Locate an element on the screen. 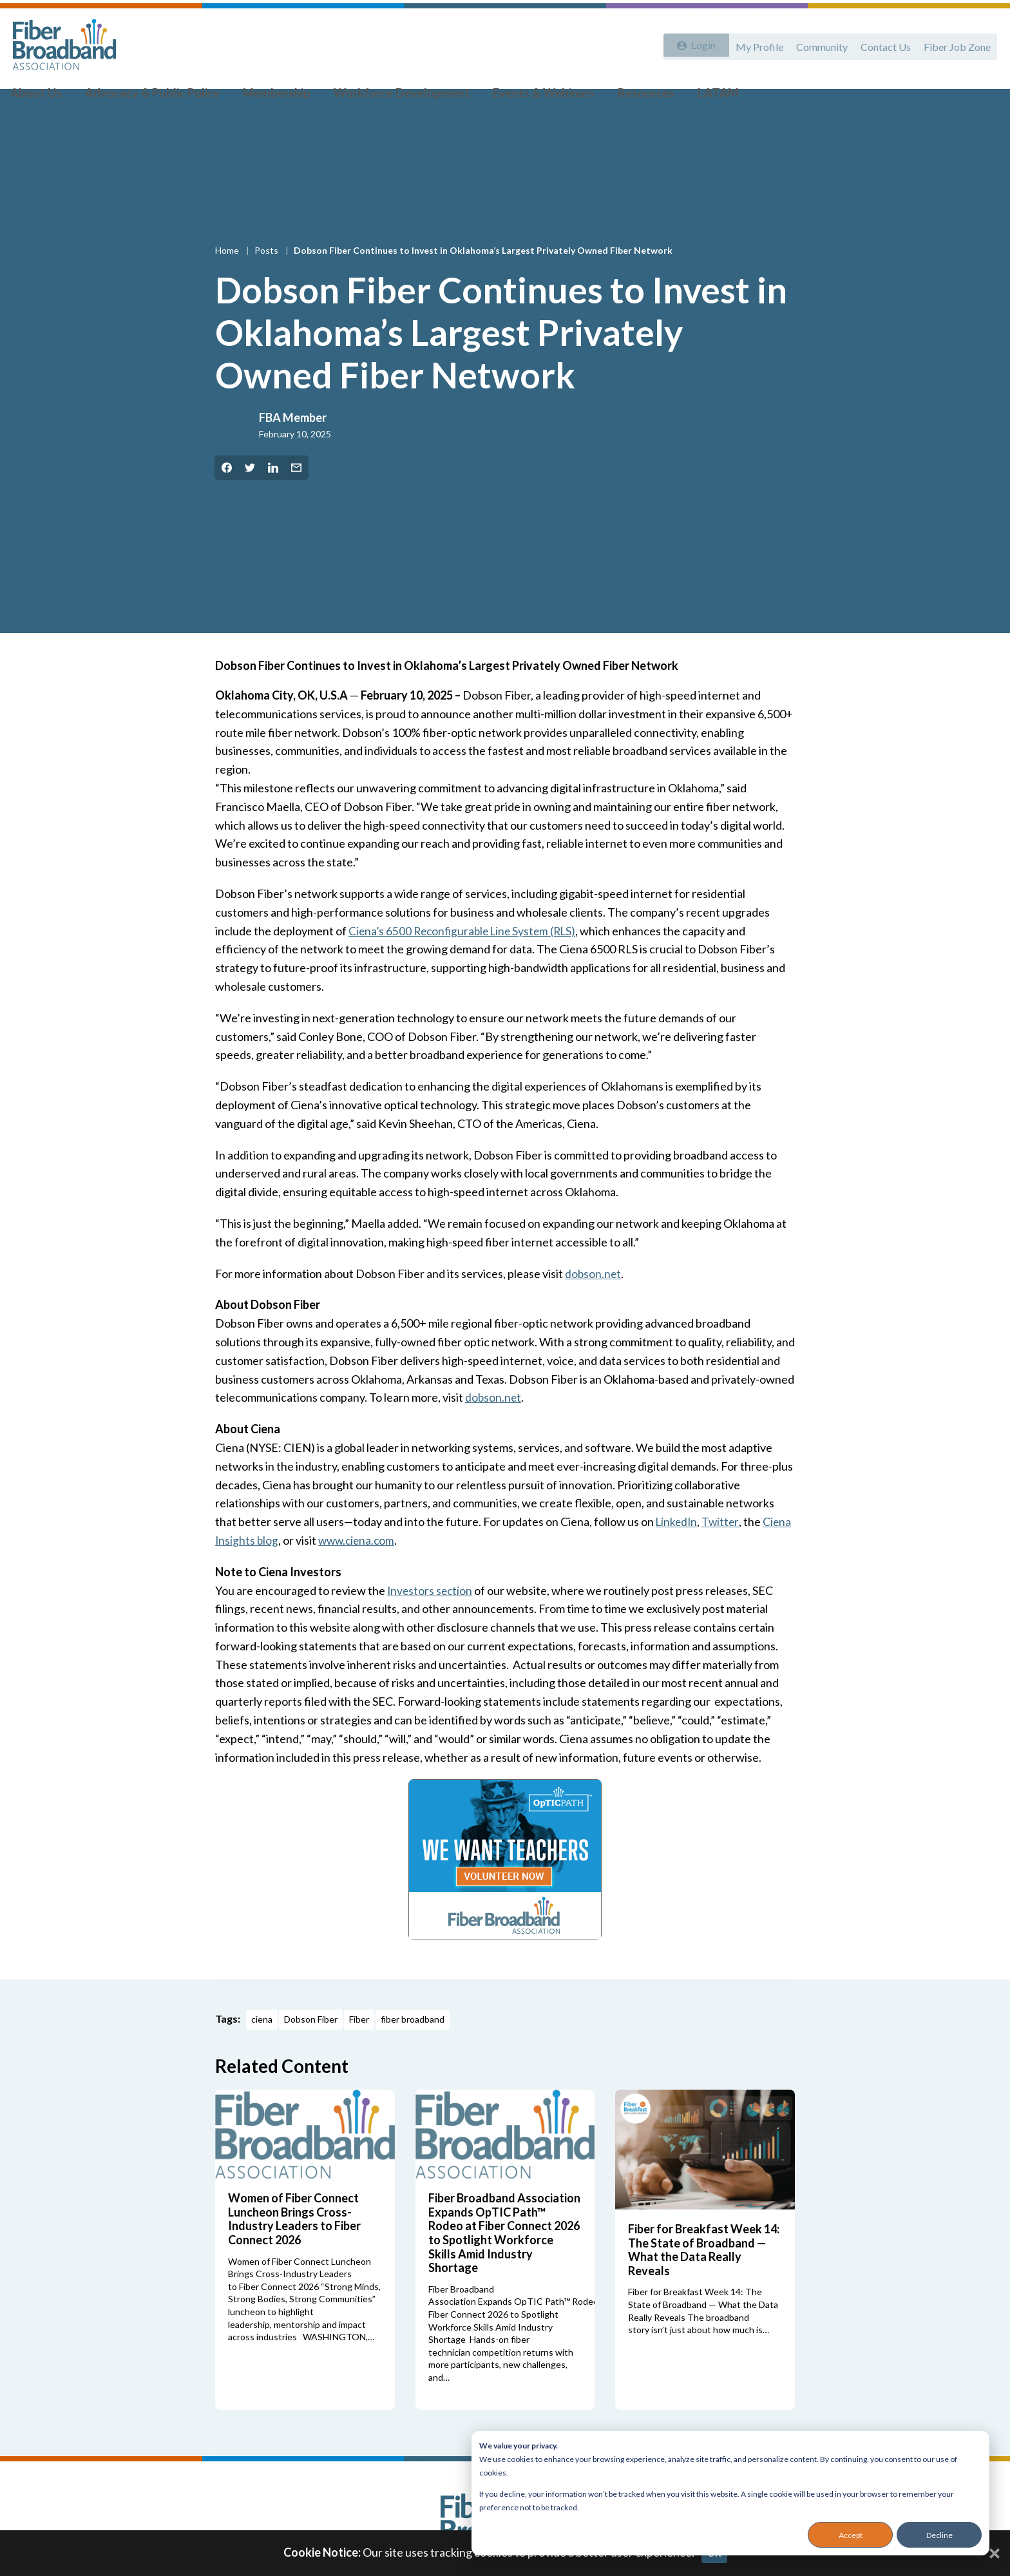 This screenshot has height=2576, width=1010. Login is located at coordinates (699, 43).